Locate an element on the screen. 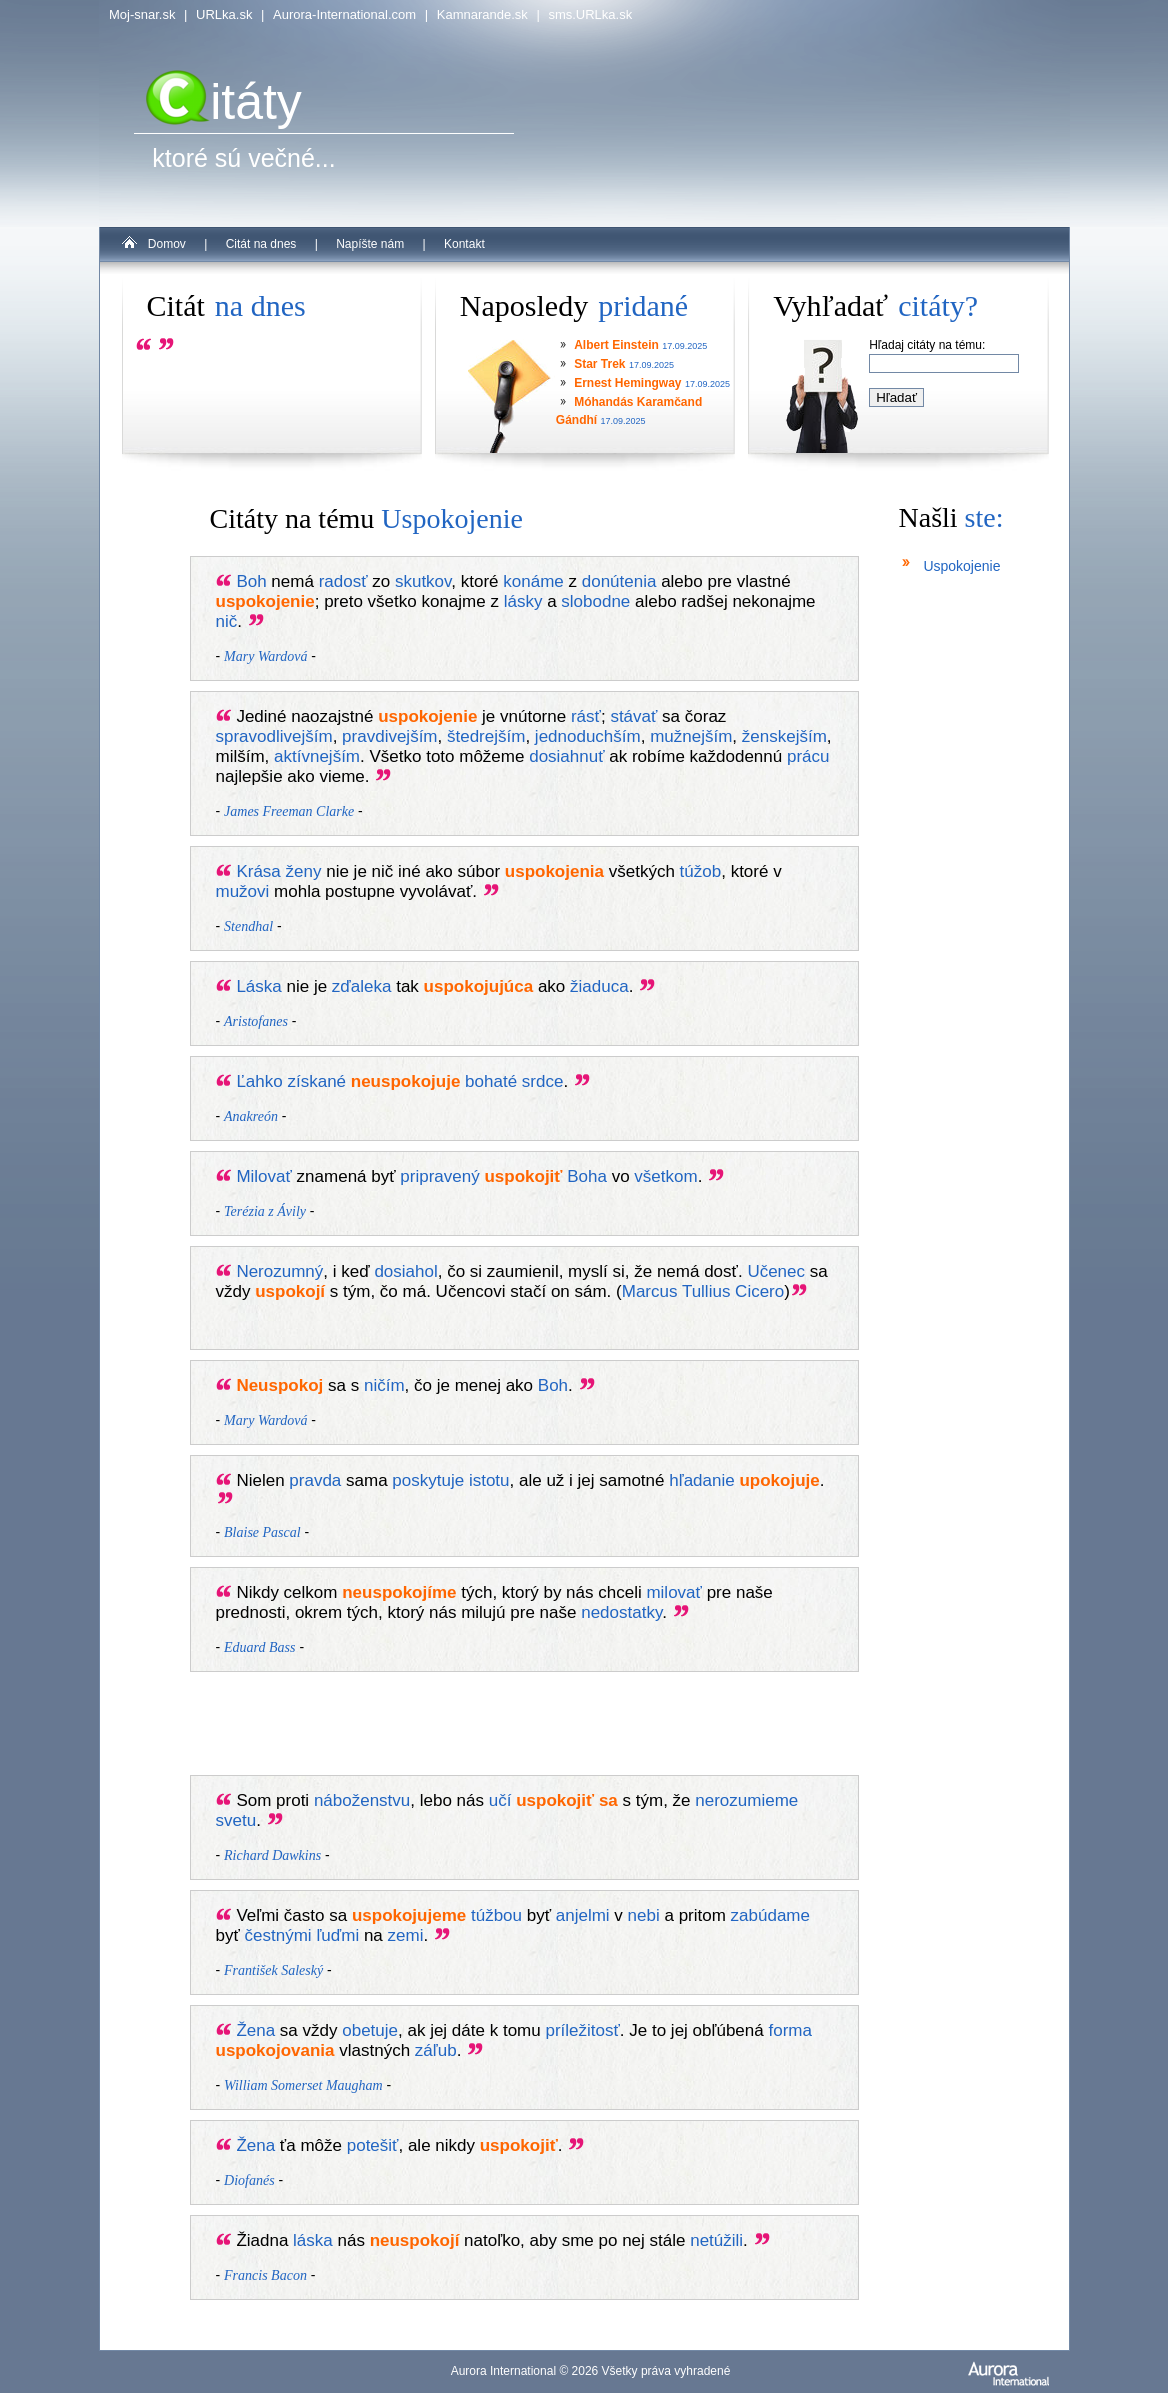 Image resolution: width=1168 pixels, height=2393 pixels. zďaleka is located at coordinates (362, 986).